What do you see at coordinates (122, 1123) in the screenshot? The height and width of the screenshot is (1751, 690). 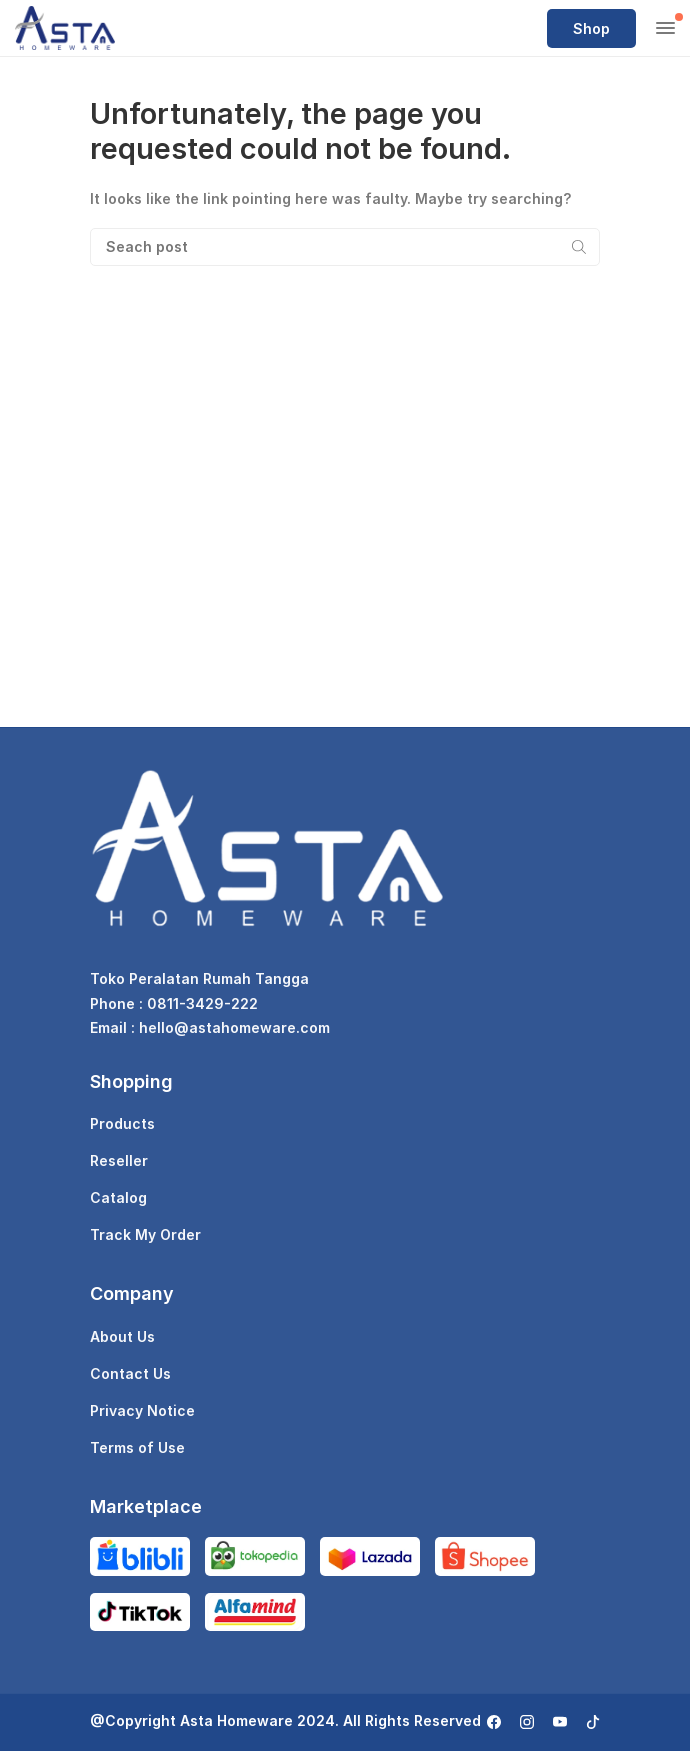 I see `Products` at bounding box center [122, 1123].